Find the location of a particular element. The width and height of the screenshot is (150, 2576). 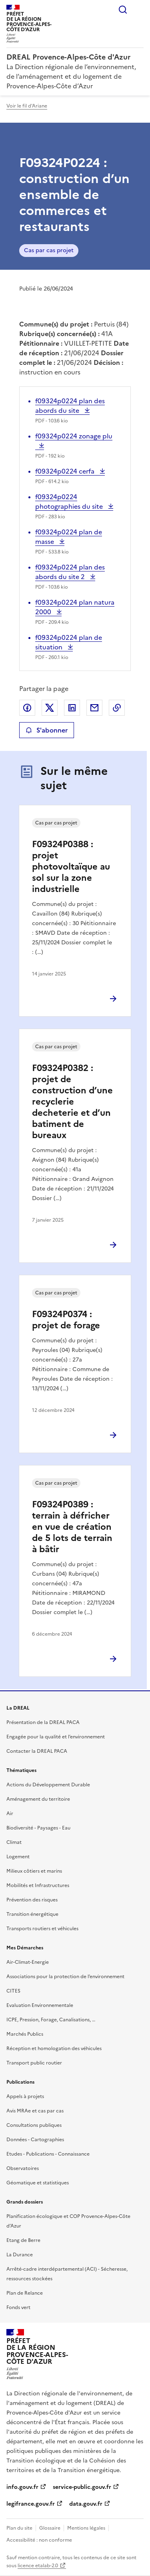

Rechercher is located at coordinates (123, 10).